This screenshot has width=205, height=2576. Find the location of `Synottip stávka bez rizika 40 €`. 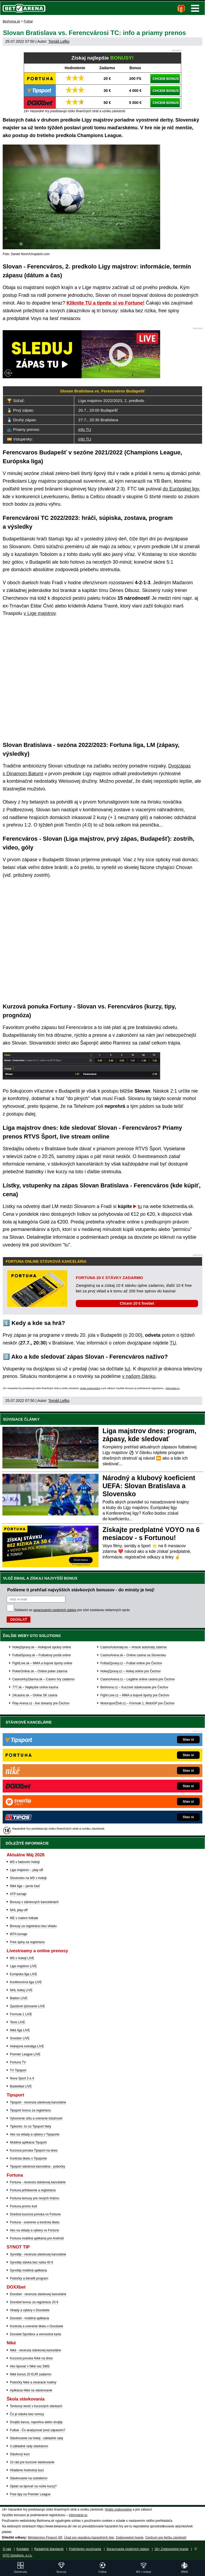

Synottip stávka bez rizika 40 € is located at coordinates (31, 2262).